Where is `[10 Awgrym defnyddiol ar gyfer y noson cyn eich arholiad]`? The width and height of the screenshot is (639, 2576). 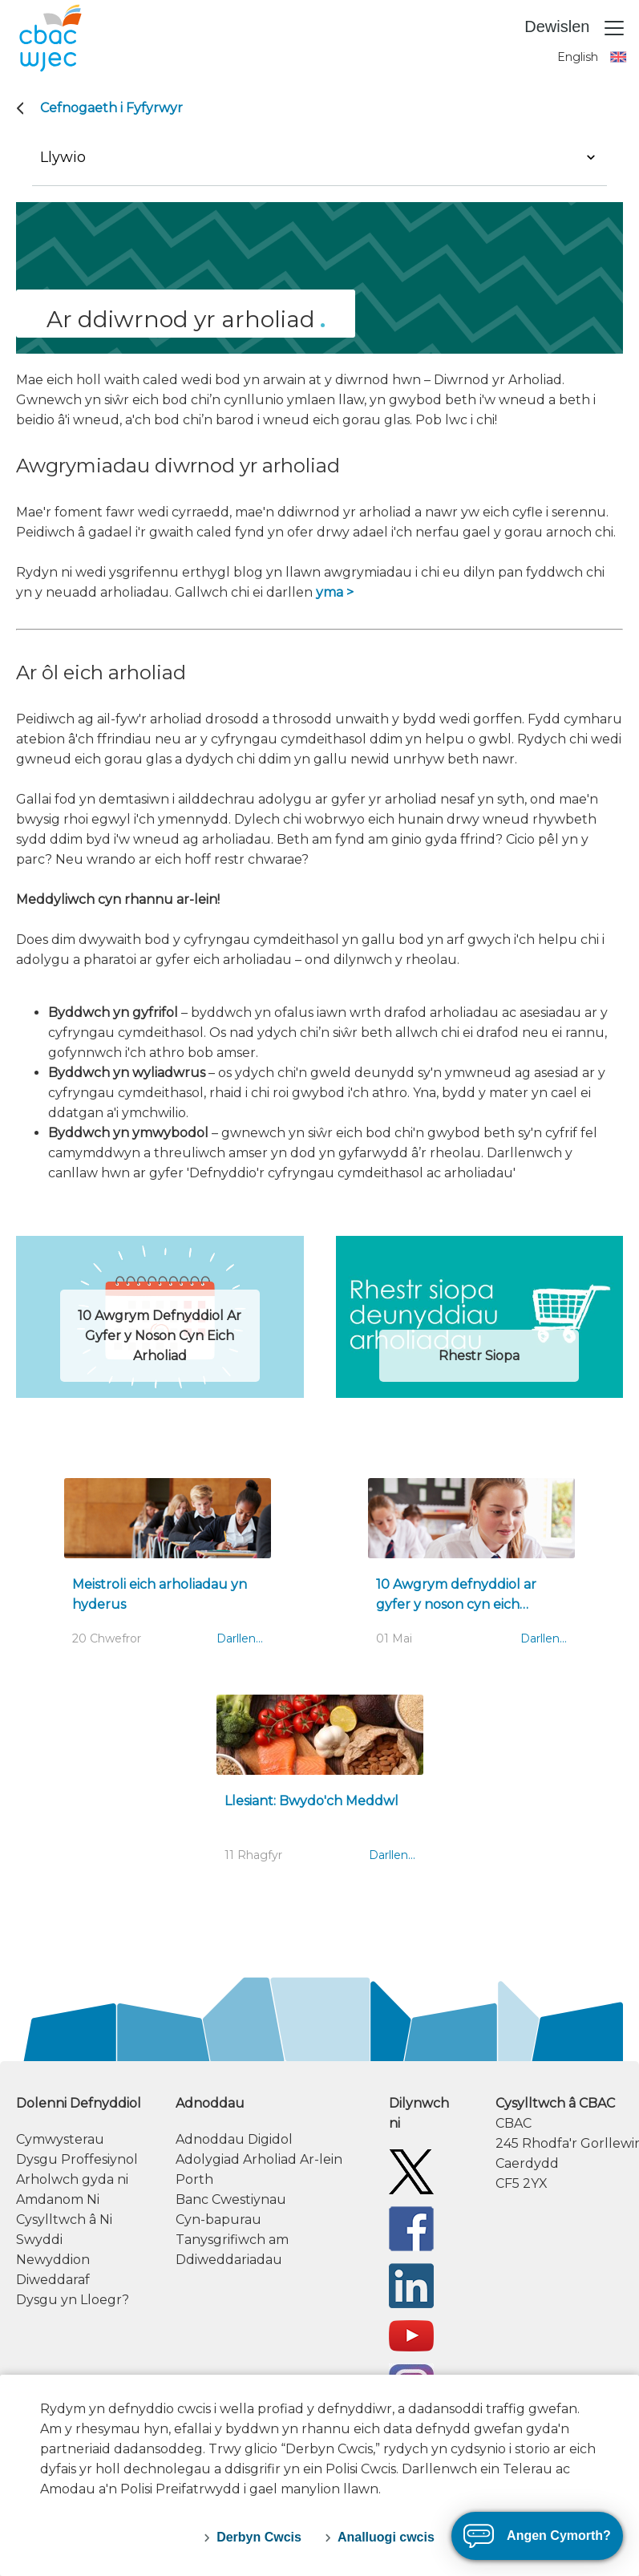
[10 Awgrym defnyddiol ar gyfer y noson cyn eich arholiad] is located at coordinates (471, 1570).